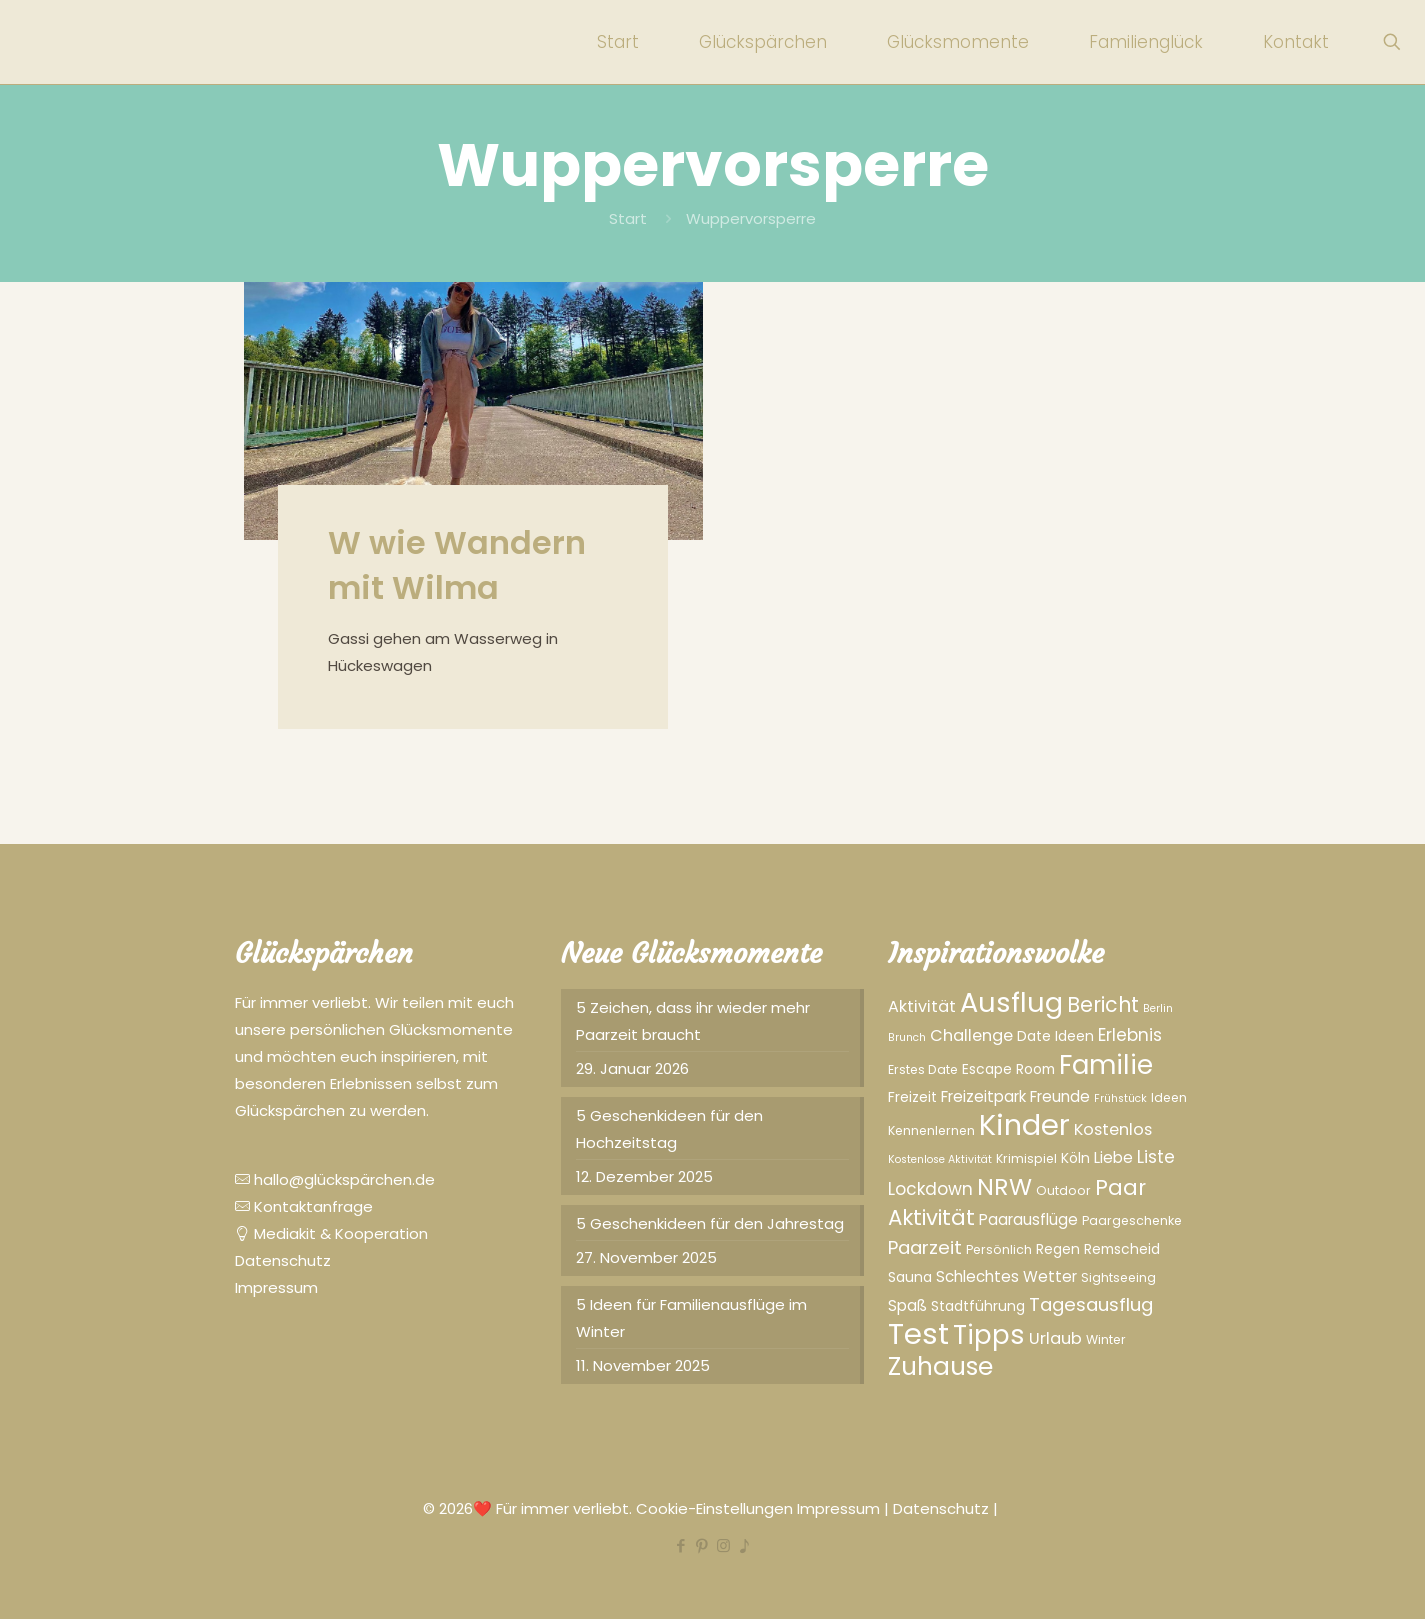 This screenshot has width=1425, height=1619. I want to click on Kennenlernen [Kennenlernen (4 Einträge)], so click(931, 1130).